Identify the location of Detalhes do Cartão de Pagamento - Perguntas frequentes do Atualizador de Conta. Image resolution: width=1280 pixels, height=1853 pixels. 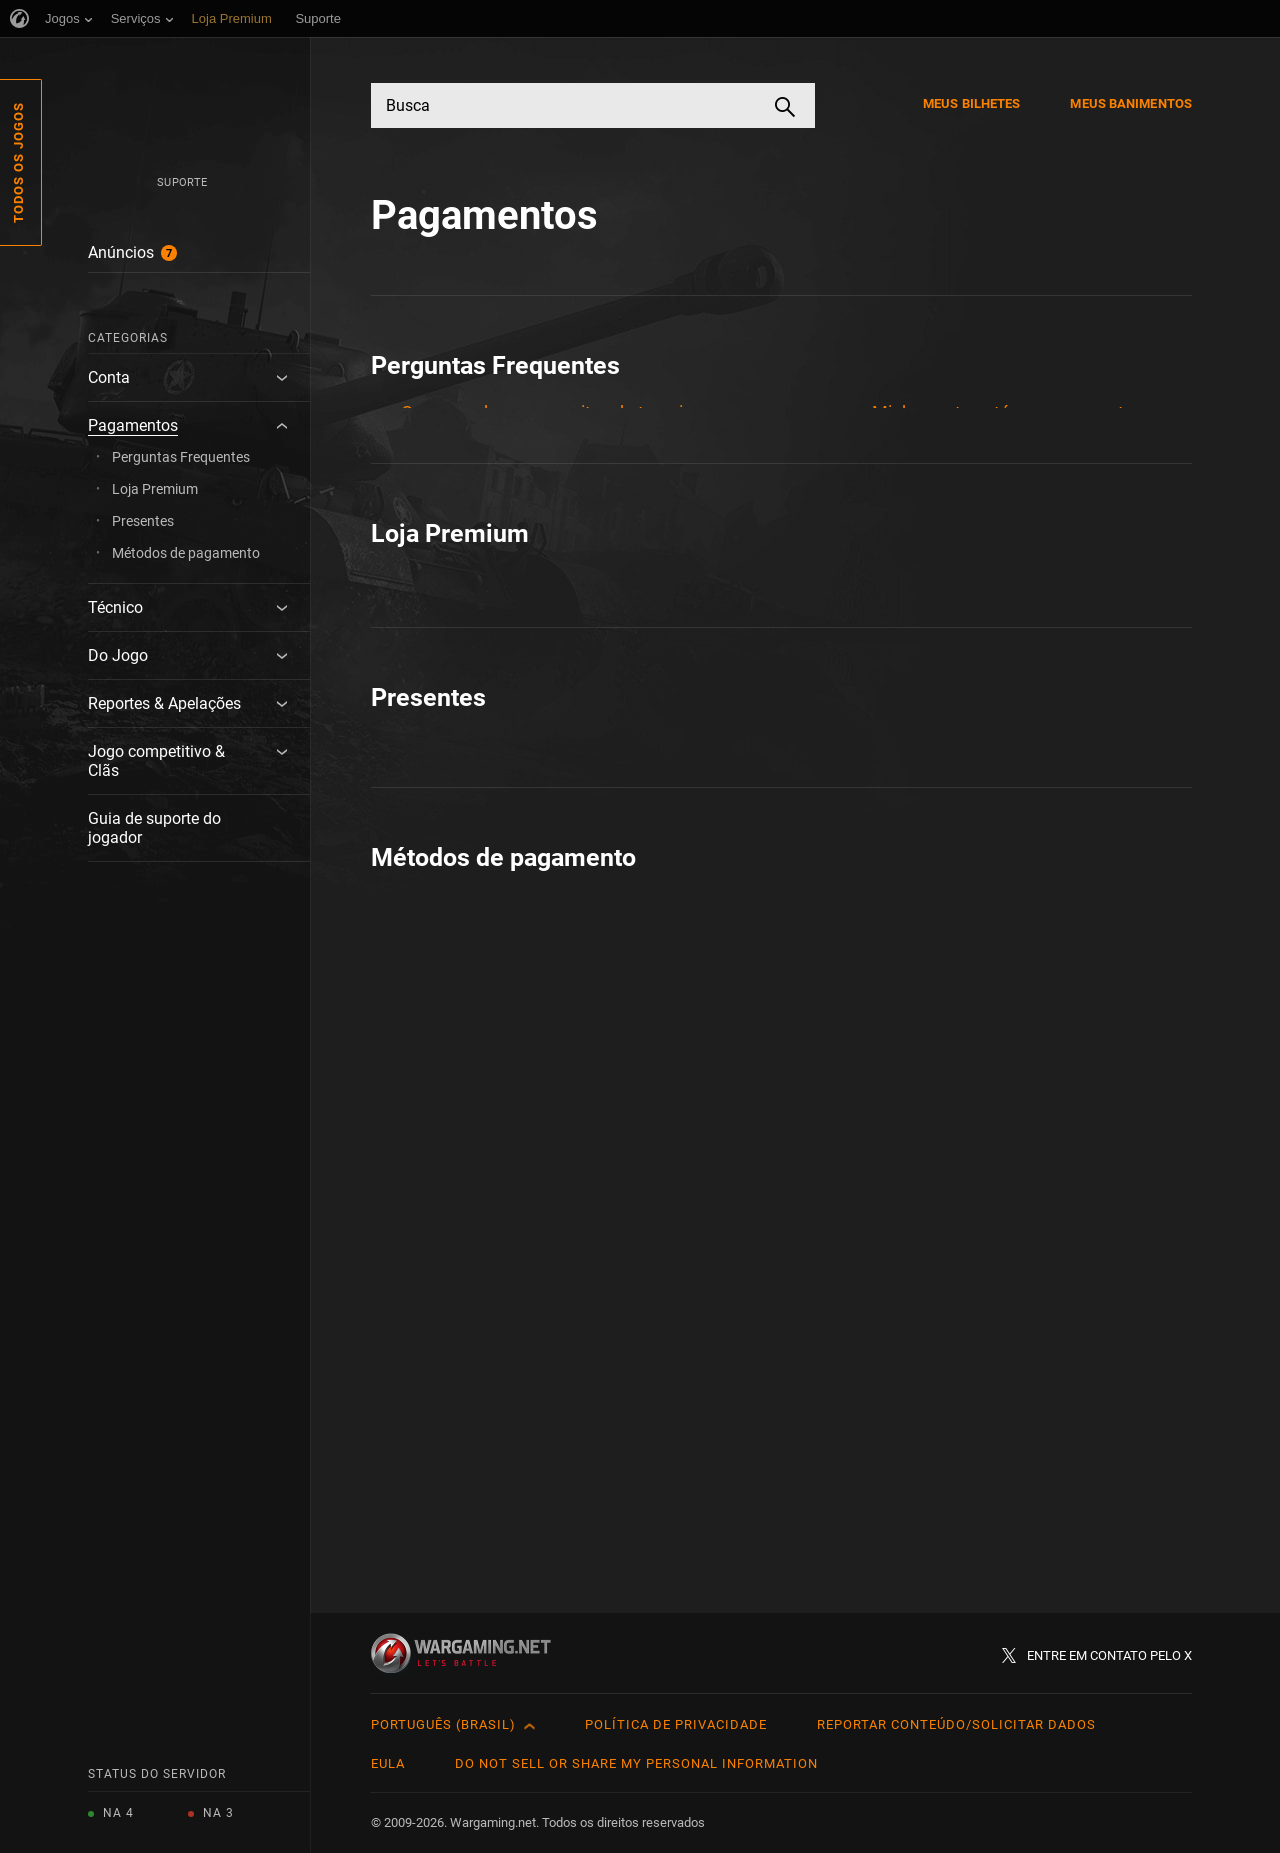
(559, 484).